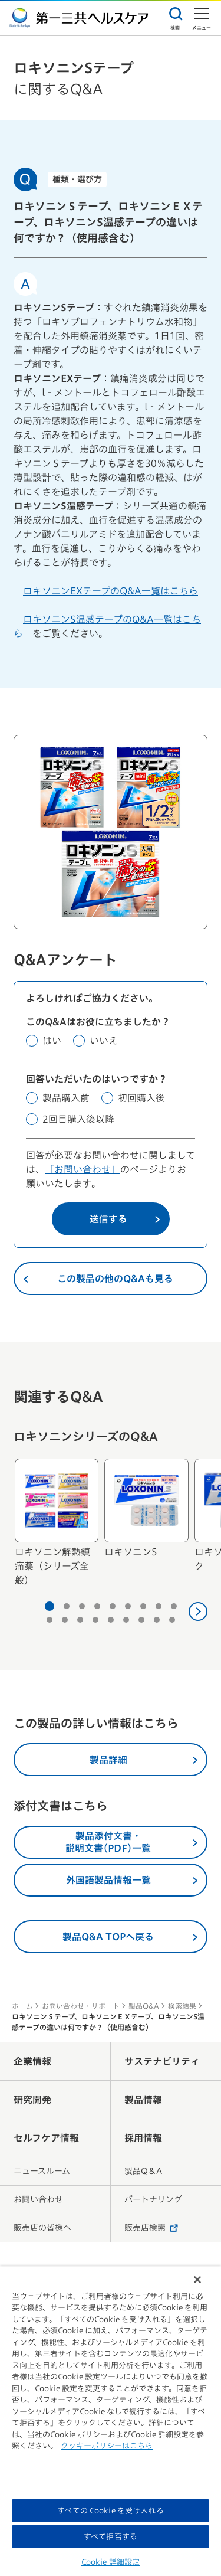 The image size is (221, 2576). I want to click on お問い合わせ, so click(38, 2199).